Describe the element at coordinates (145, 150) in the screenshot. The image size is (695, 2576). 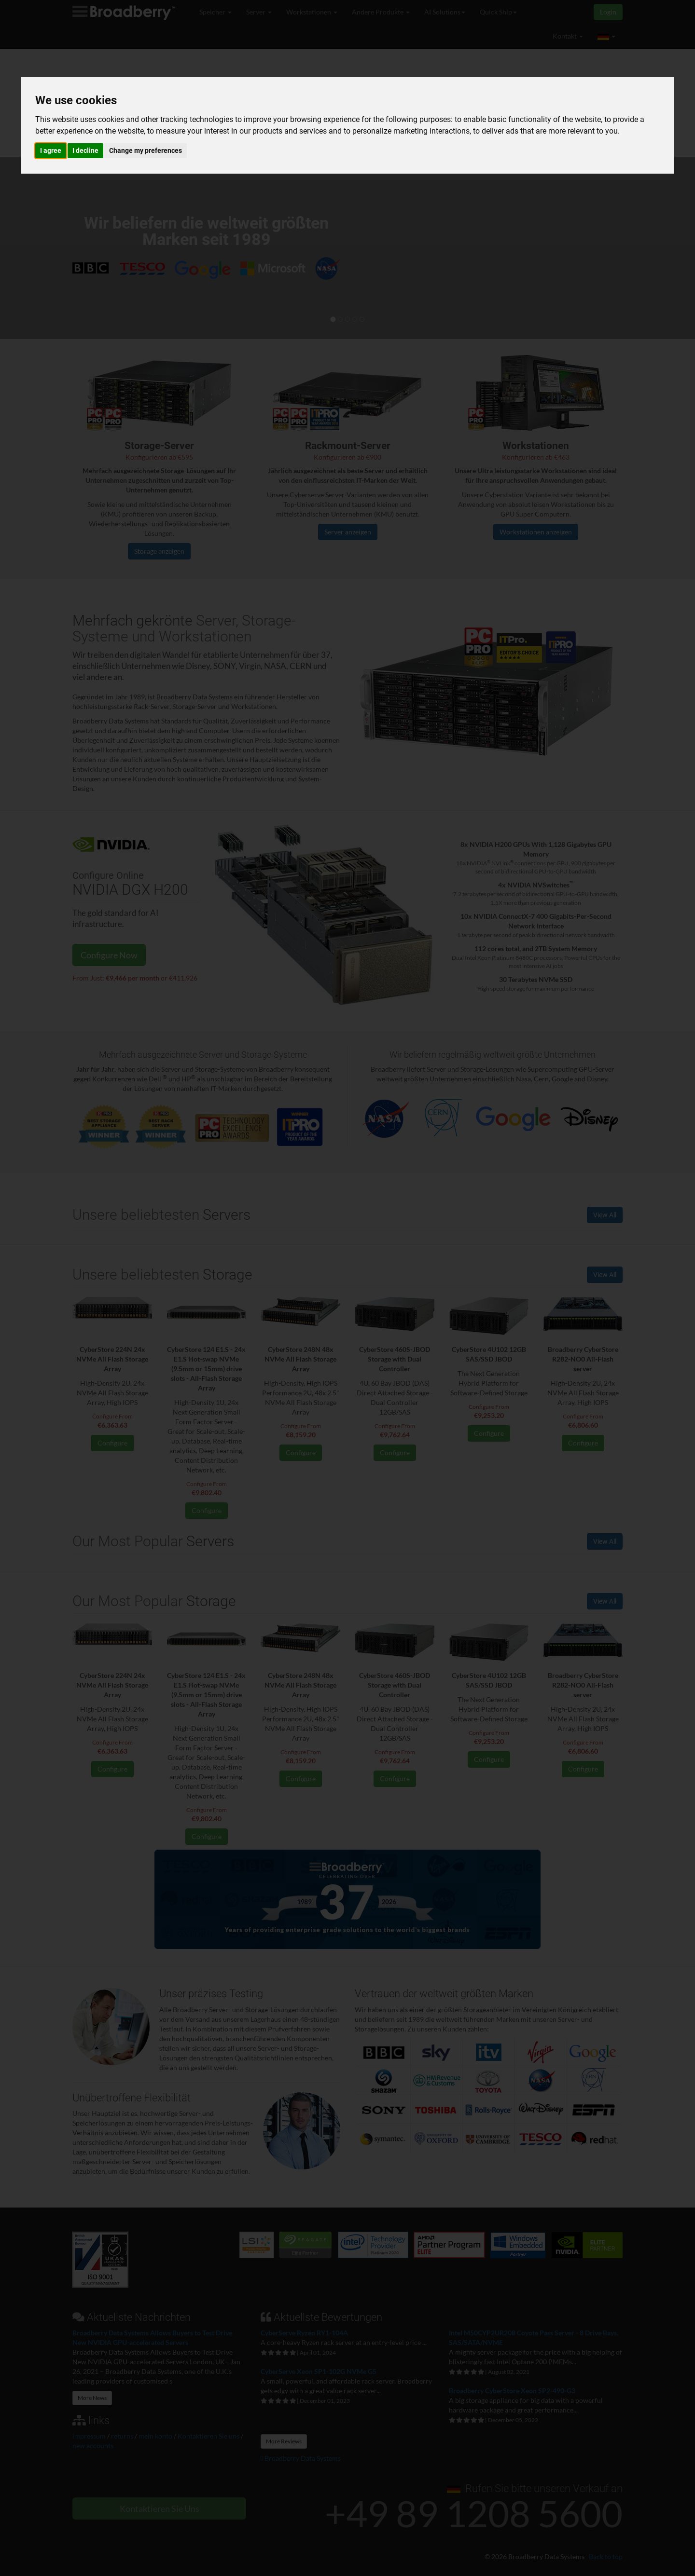
I see `Change my preferences [button]` at that location.